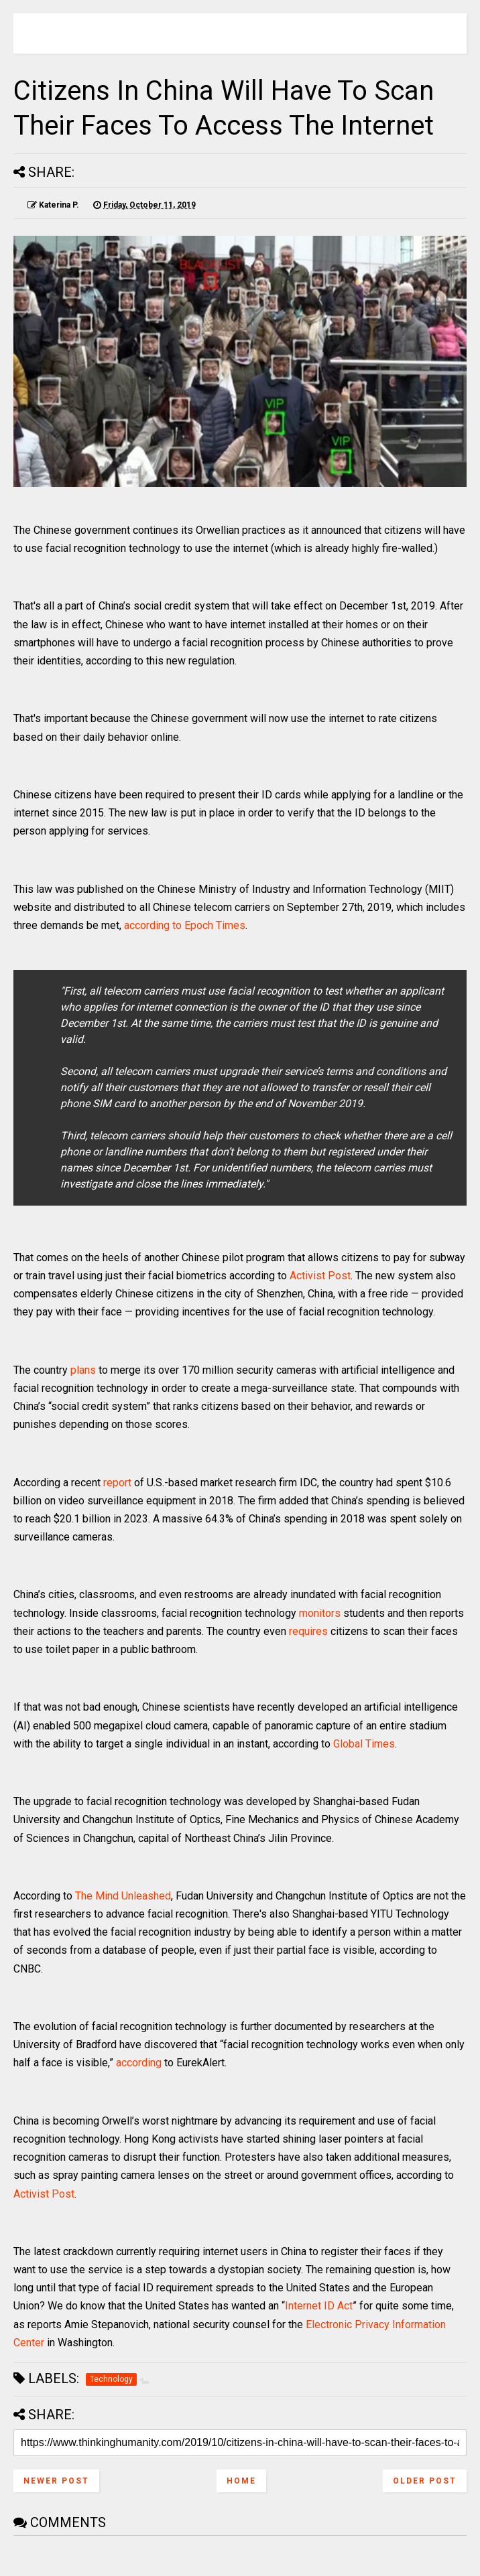 The image size is (480, 2576). What do you see at coordinates (56, 2481) in the screenshot?
I see `Newer Post` at bounding box center [56, 2481].